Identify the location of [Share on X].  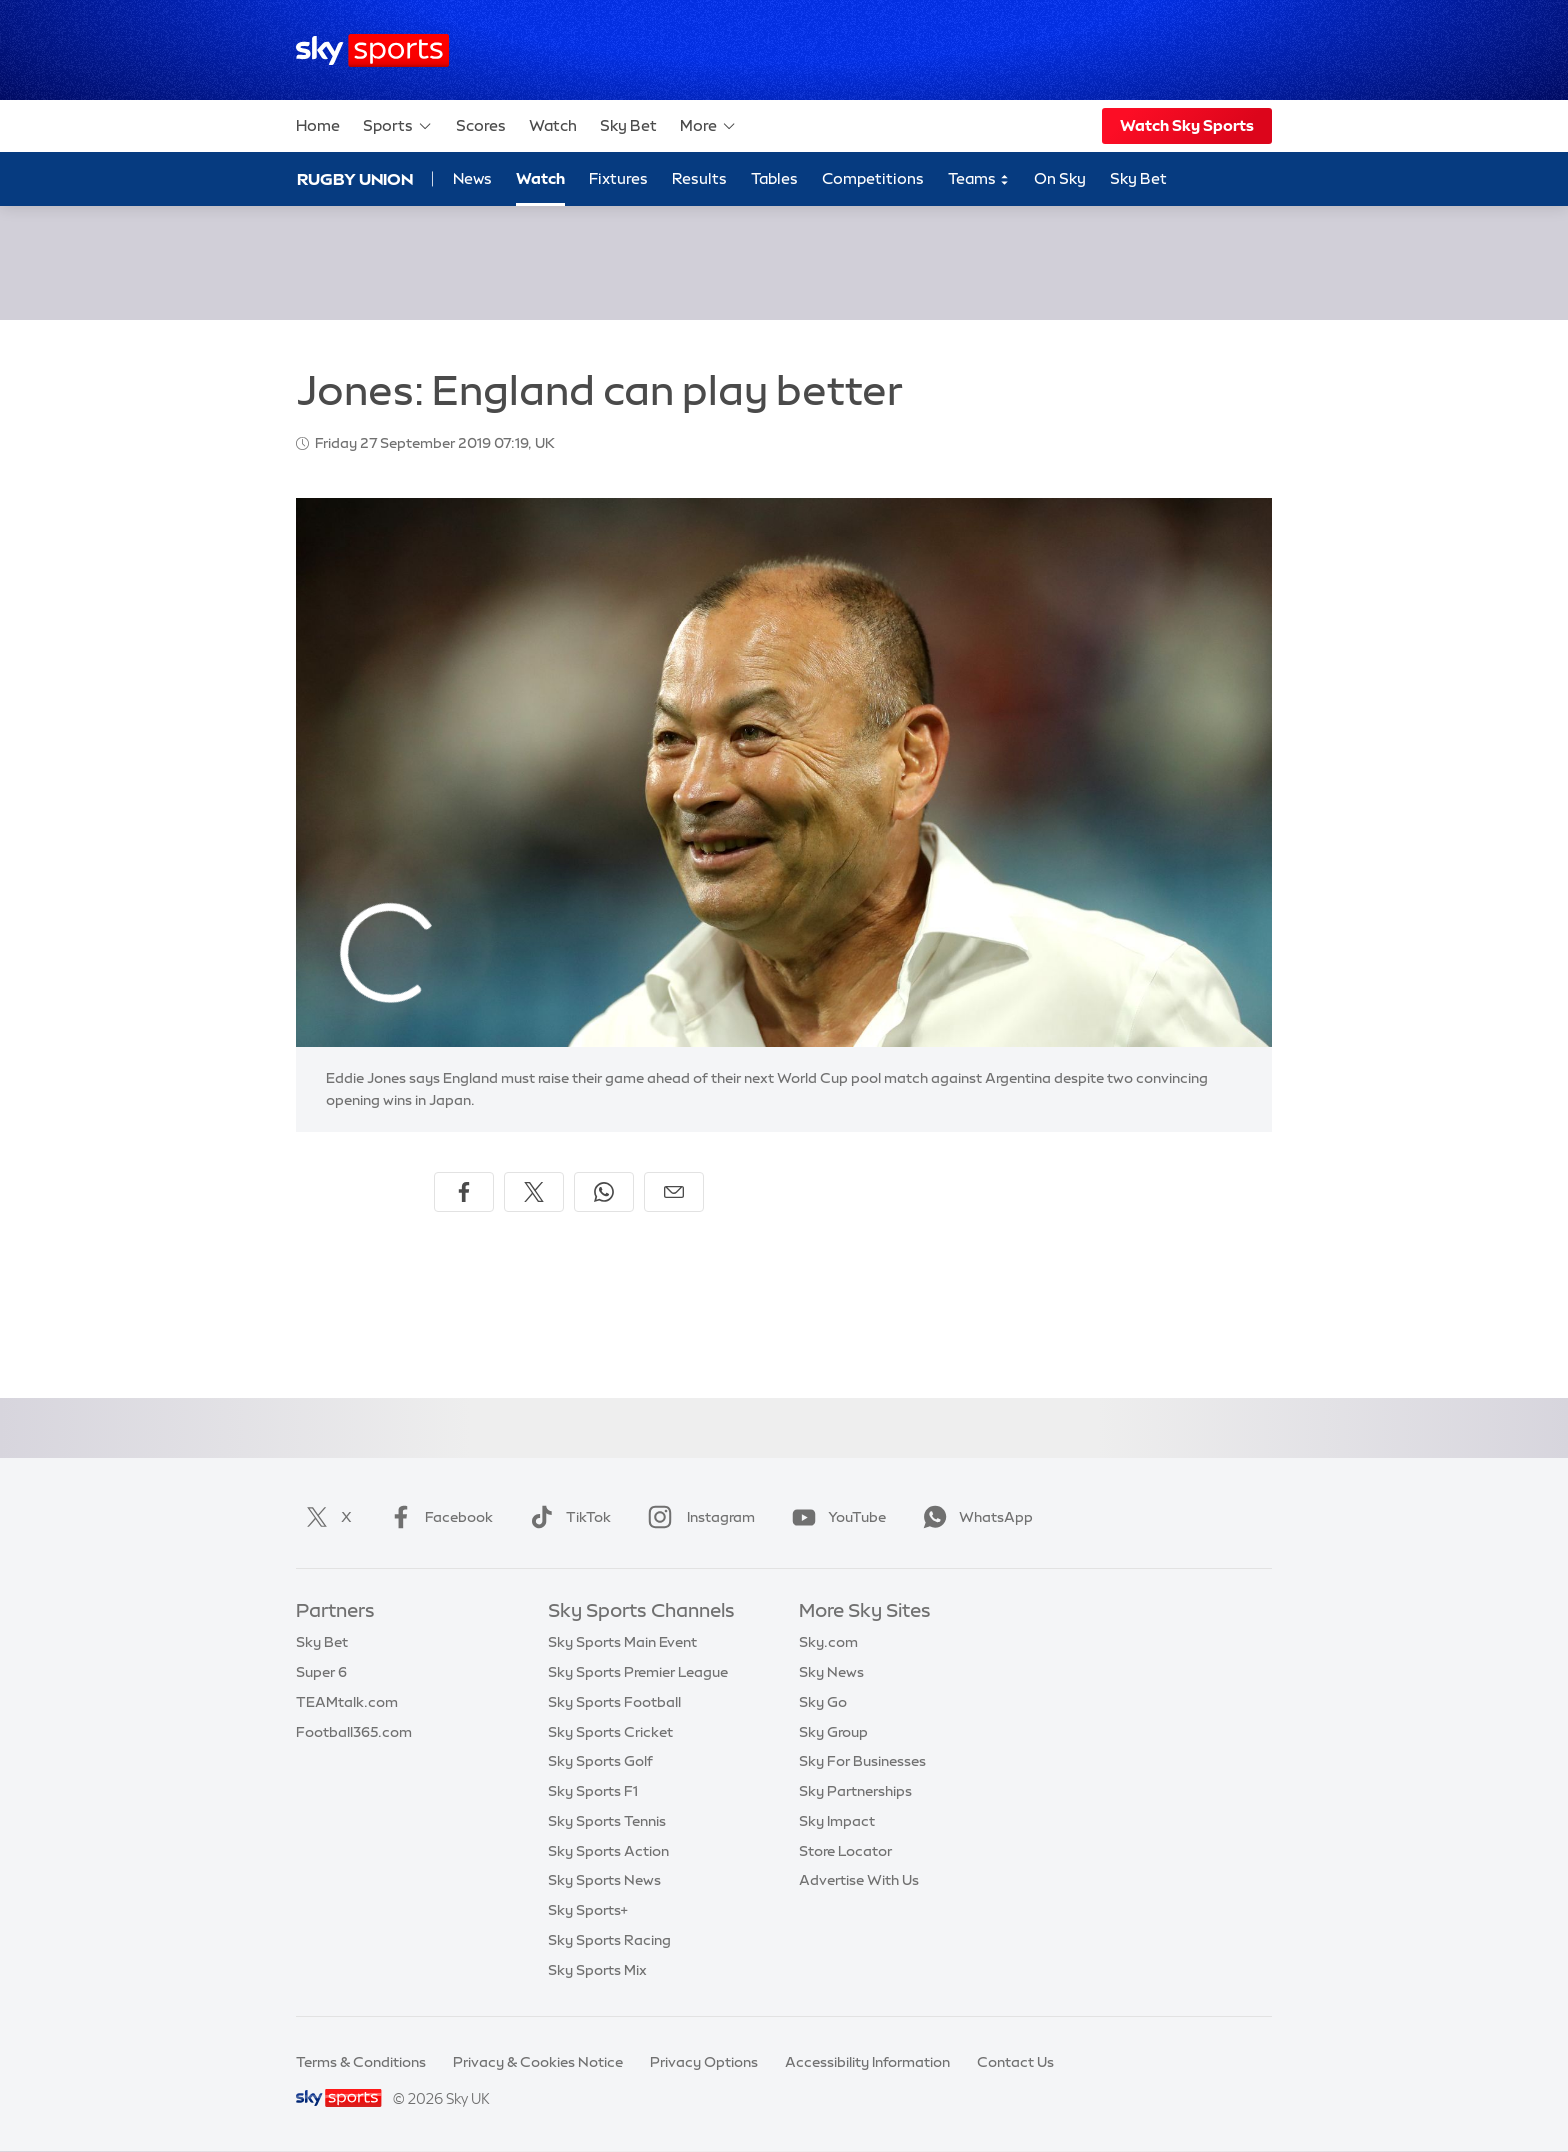
(534, 1192).